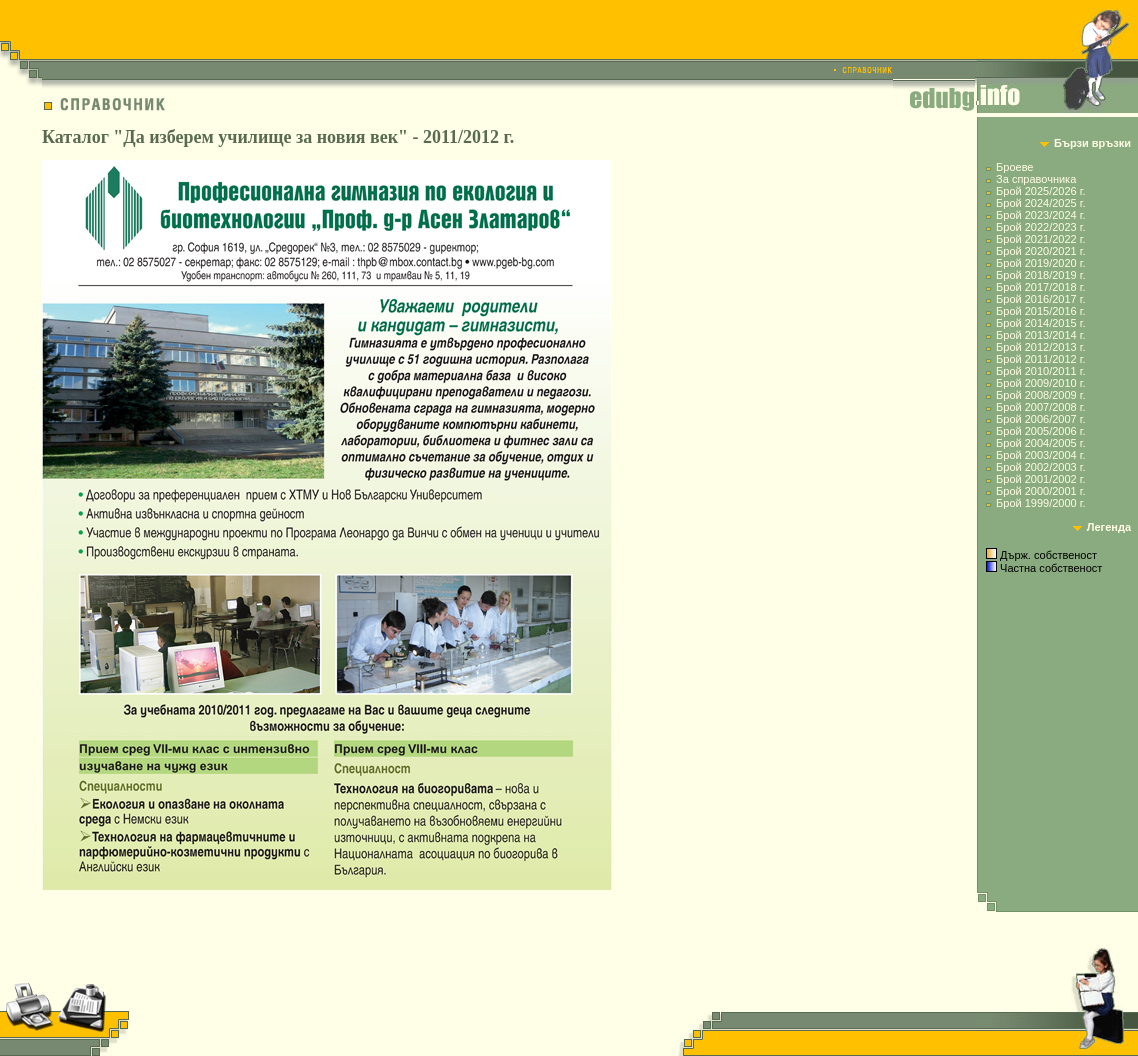 The width and height of the screenshot is (1138, 1056). I want to click on За справочника, so click(1036, 179).